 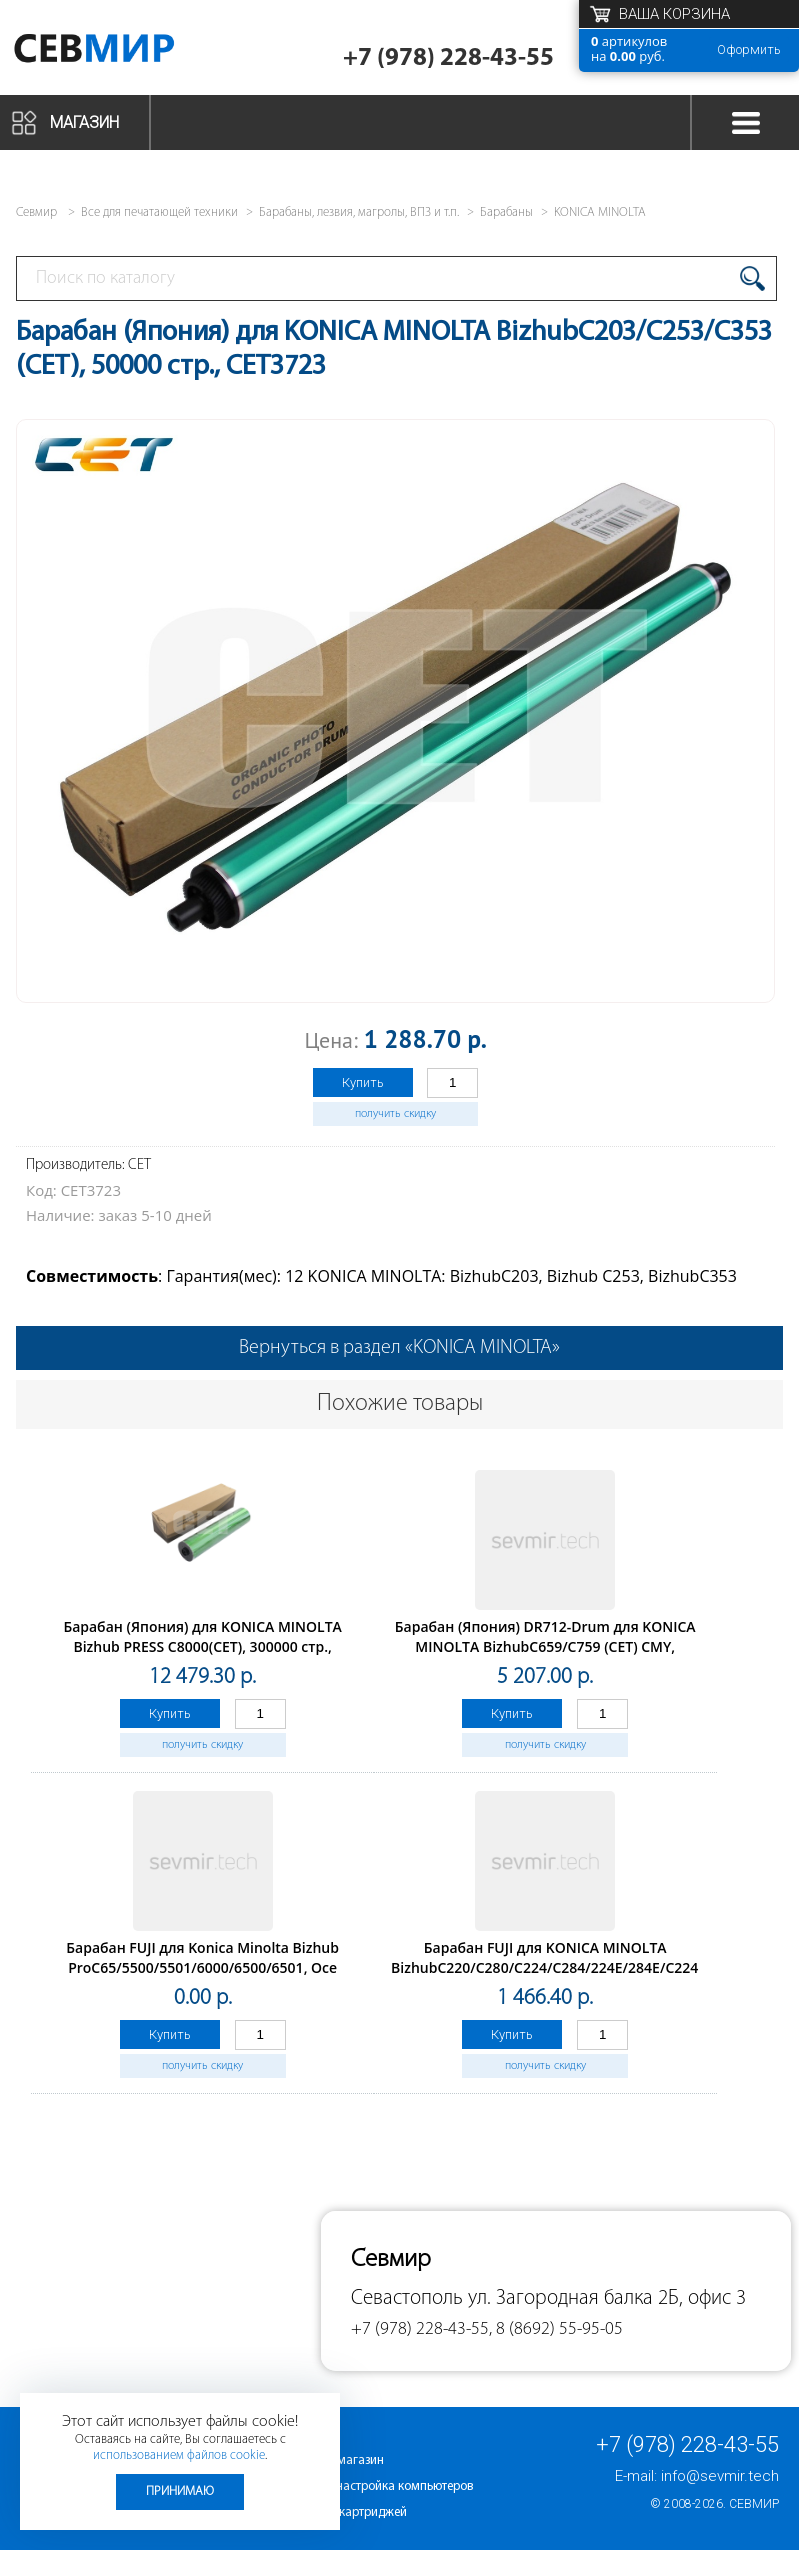 I want to click on Барабан (Япония) DR712-Drum для KONICA MINOLTA BizhubC659/C759 (CET) CMY, 200000 стр., CET101079, so click(x=545, y=1646).